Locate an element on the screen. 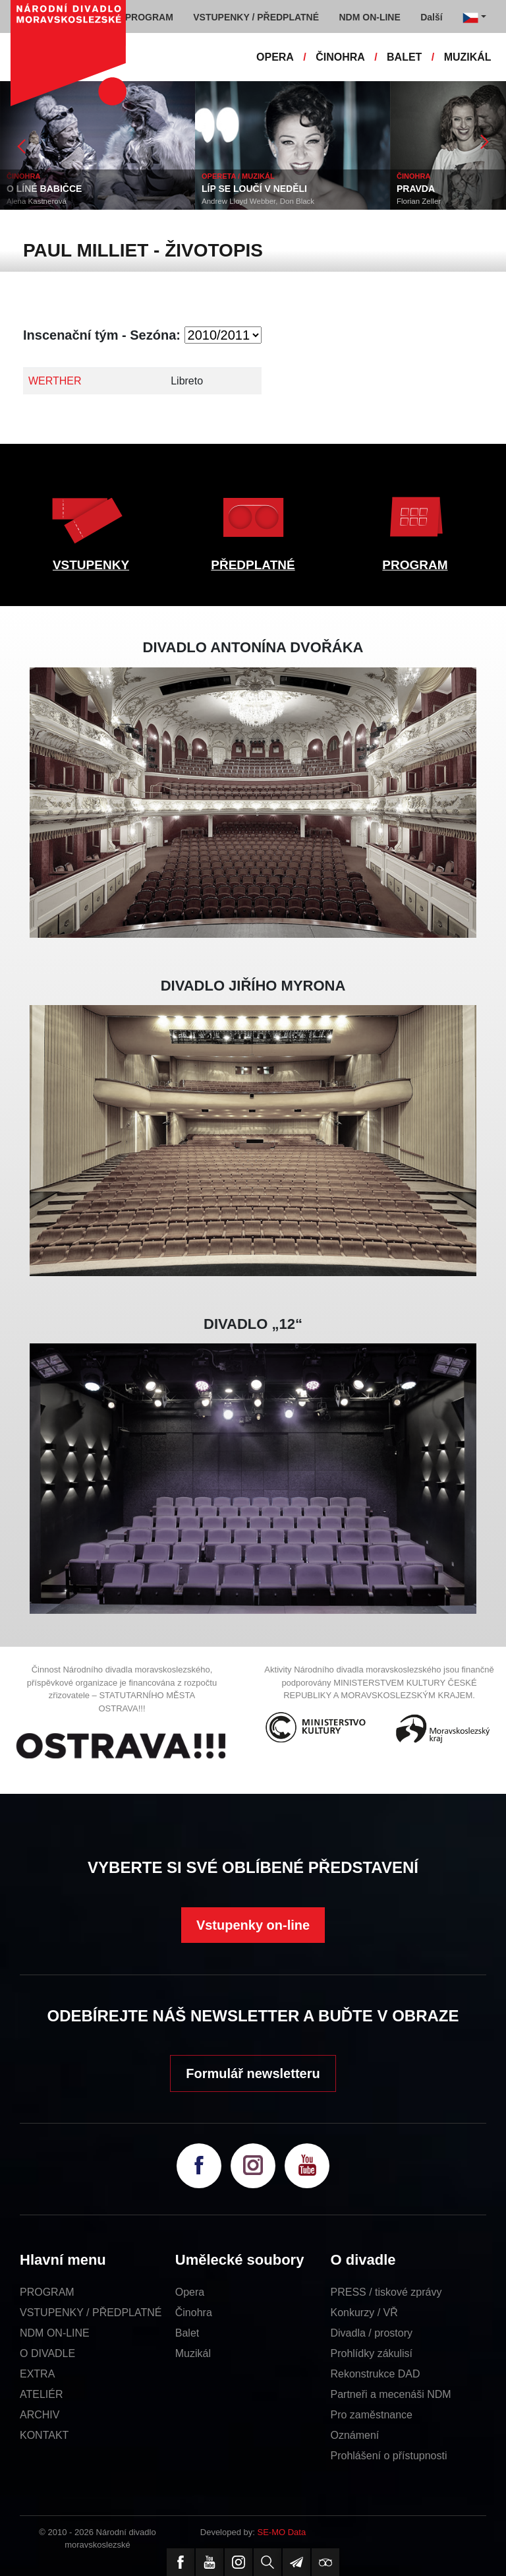 This screenshot has height=2576, width=506. PRESS / tiskové zprávy is located at coordinates (386, 2292).